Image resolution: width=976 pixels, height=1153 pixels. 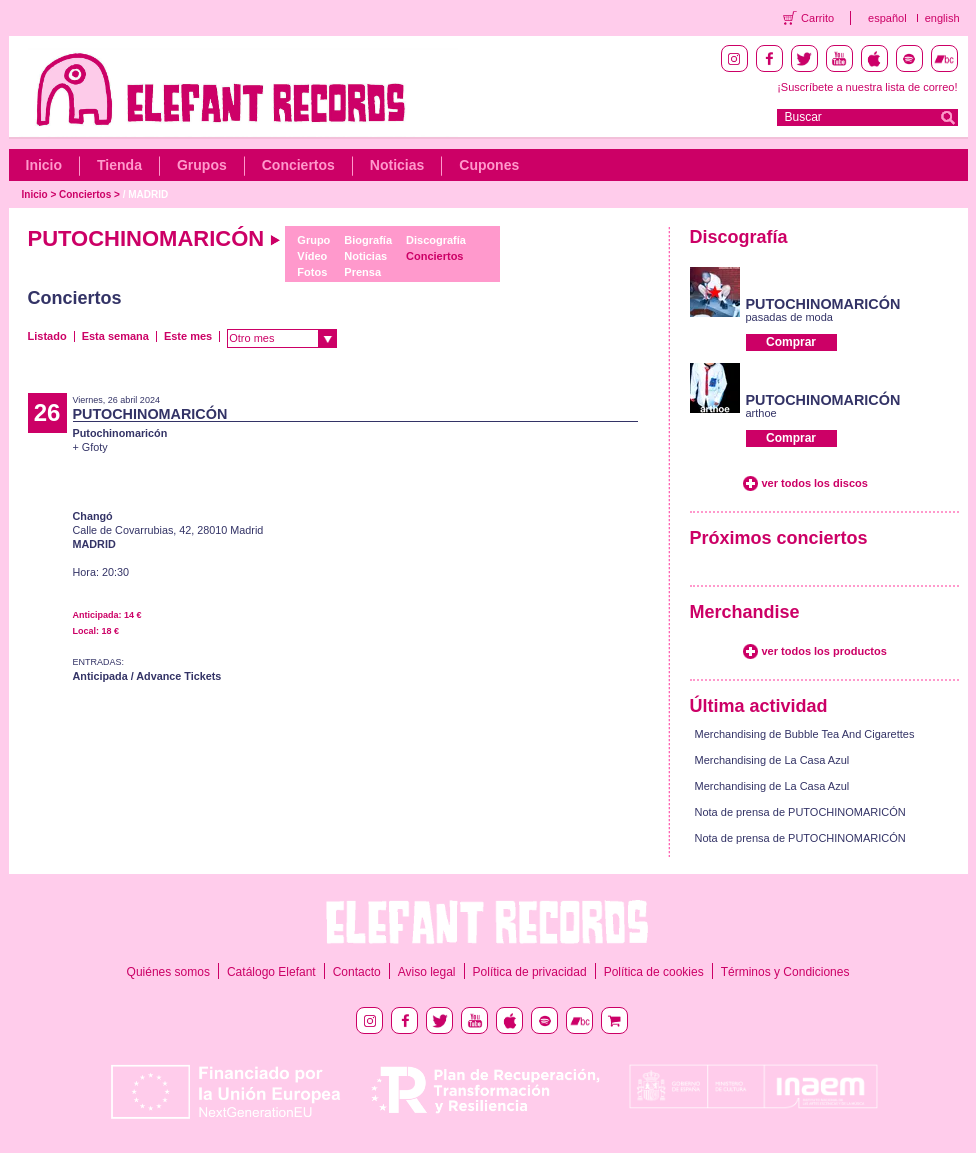 I want to click on Grupo, so click(x=313, y=240).